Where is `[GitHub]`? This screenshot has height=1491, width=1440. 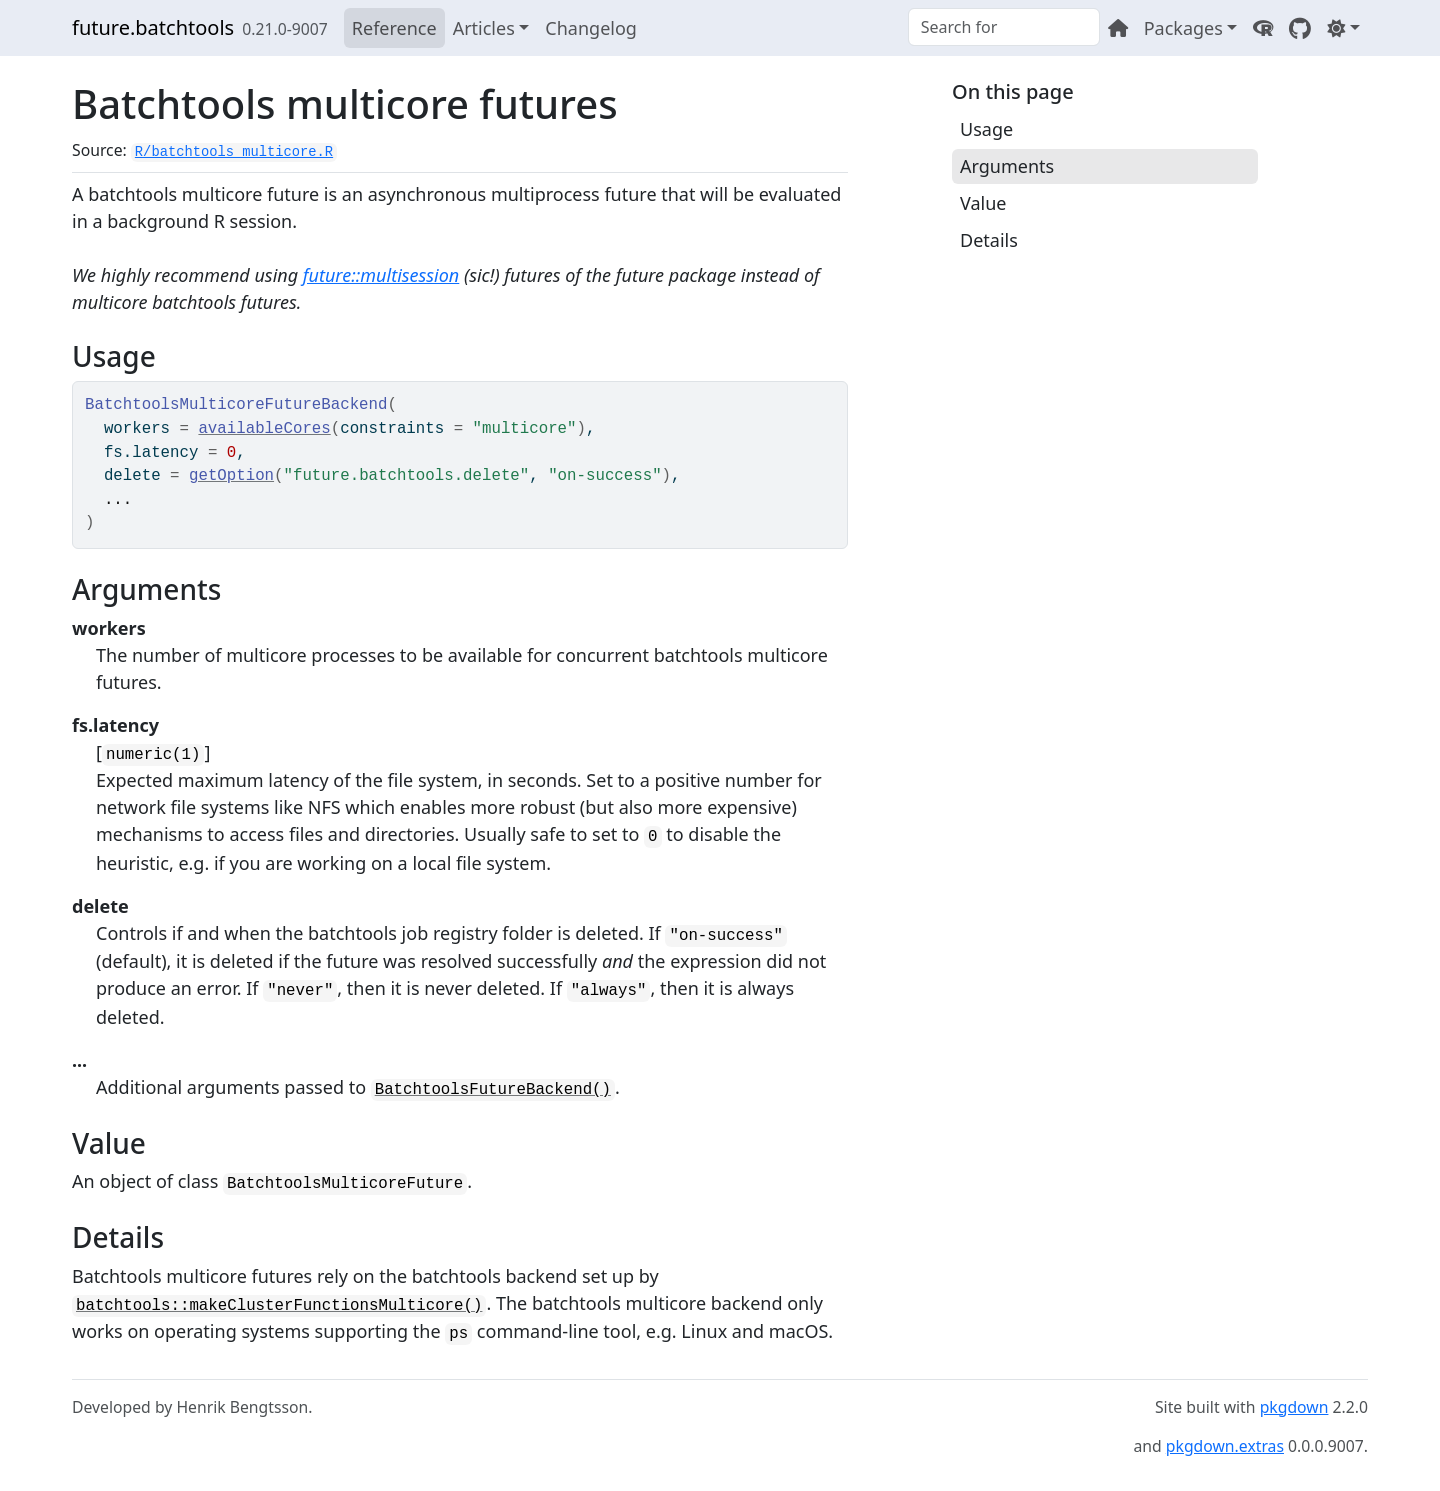
[GitHub] is located at coordinates (1300, 28).